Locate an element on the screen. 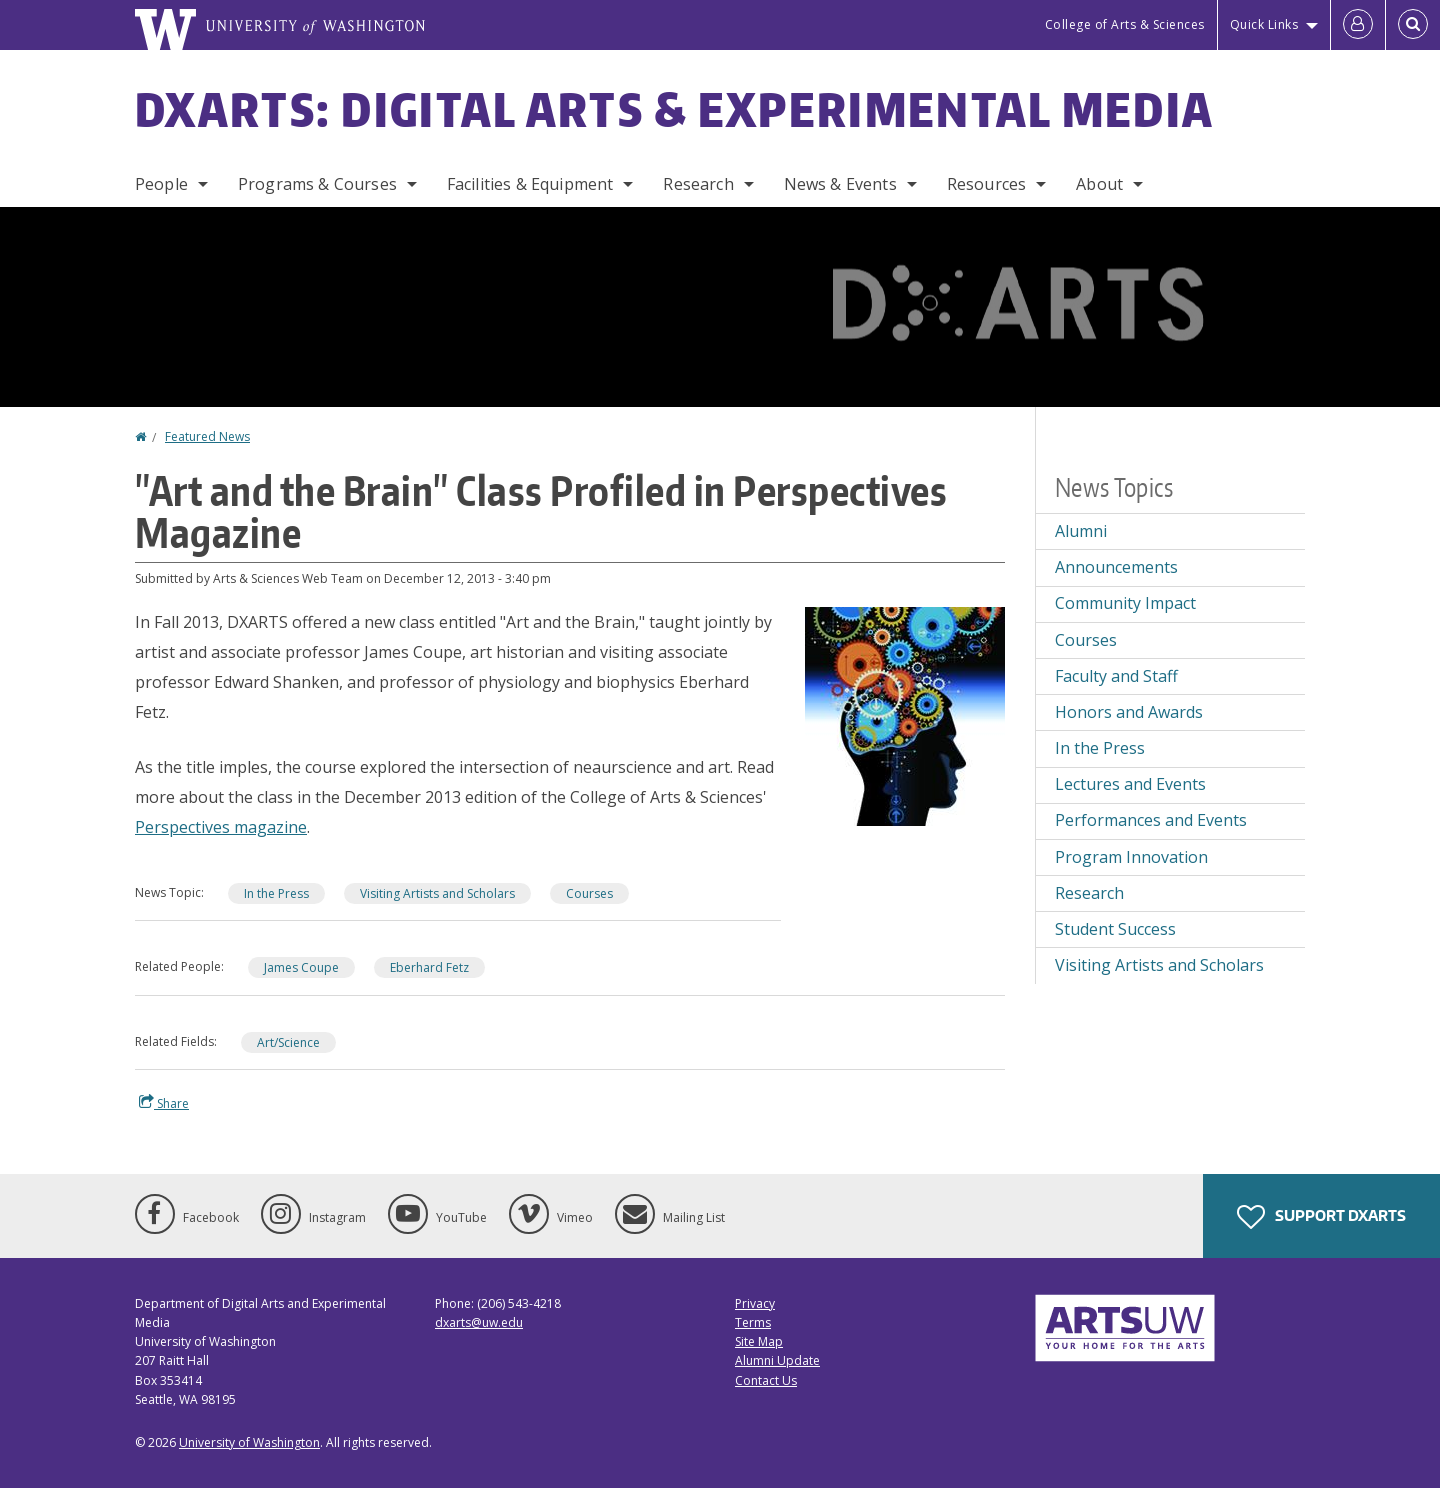 This screenshot has width=1440, height=1488. DXARTS: Digital Arts & Experimental Media is located at coordinates (674, 109).